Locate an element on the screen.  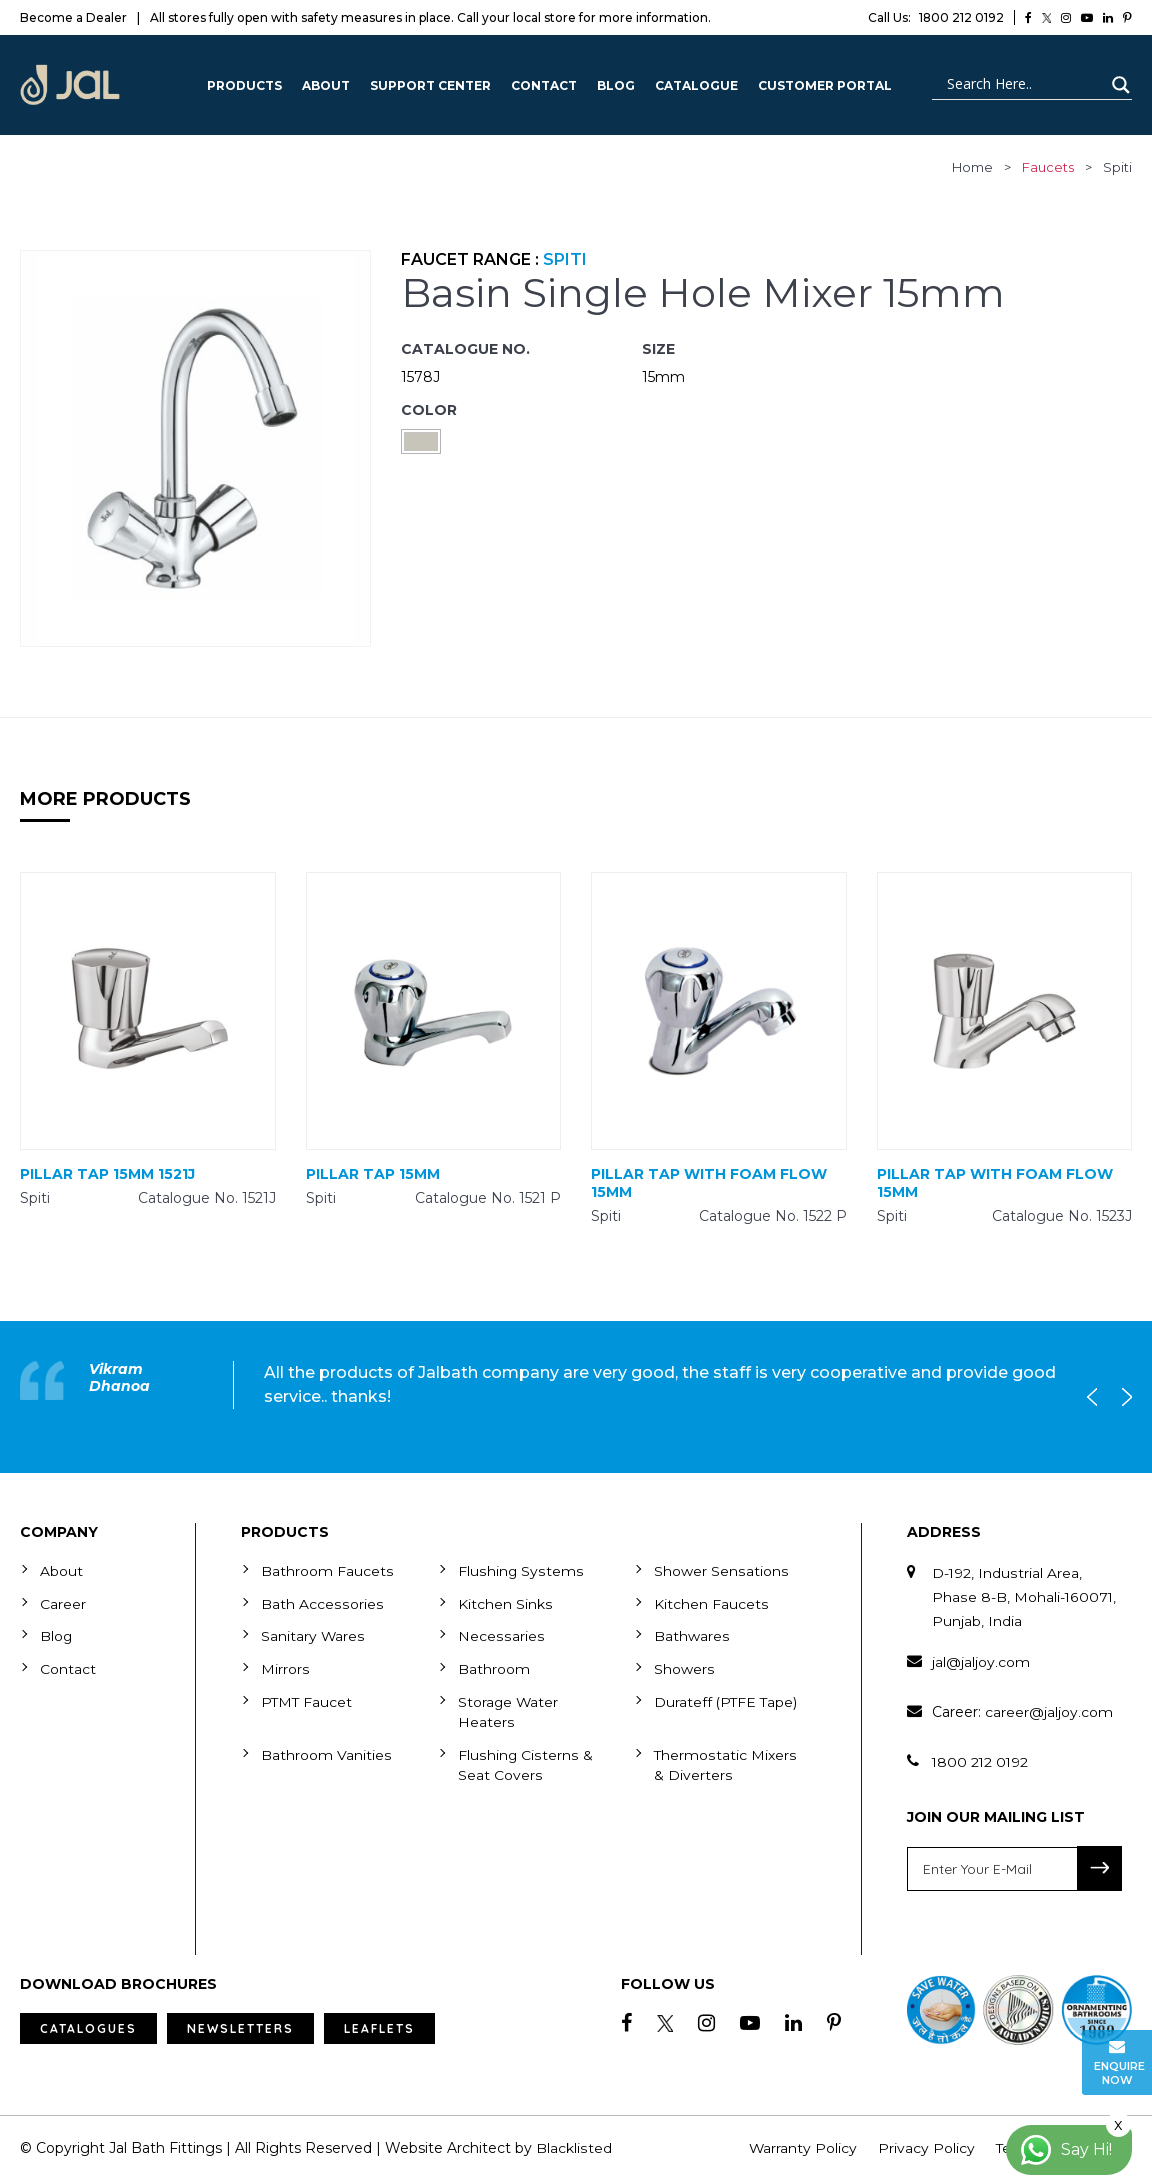
Previous is located at coordinates (1097, 1397).